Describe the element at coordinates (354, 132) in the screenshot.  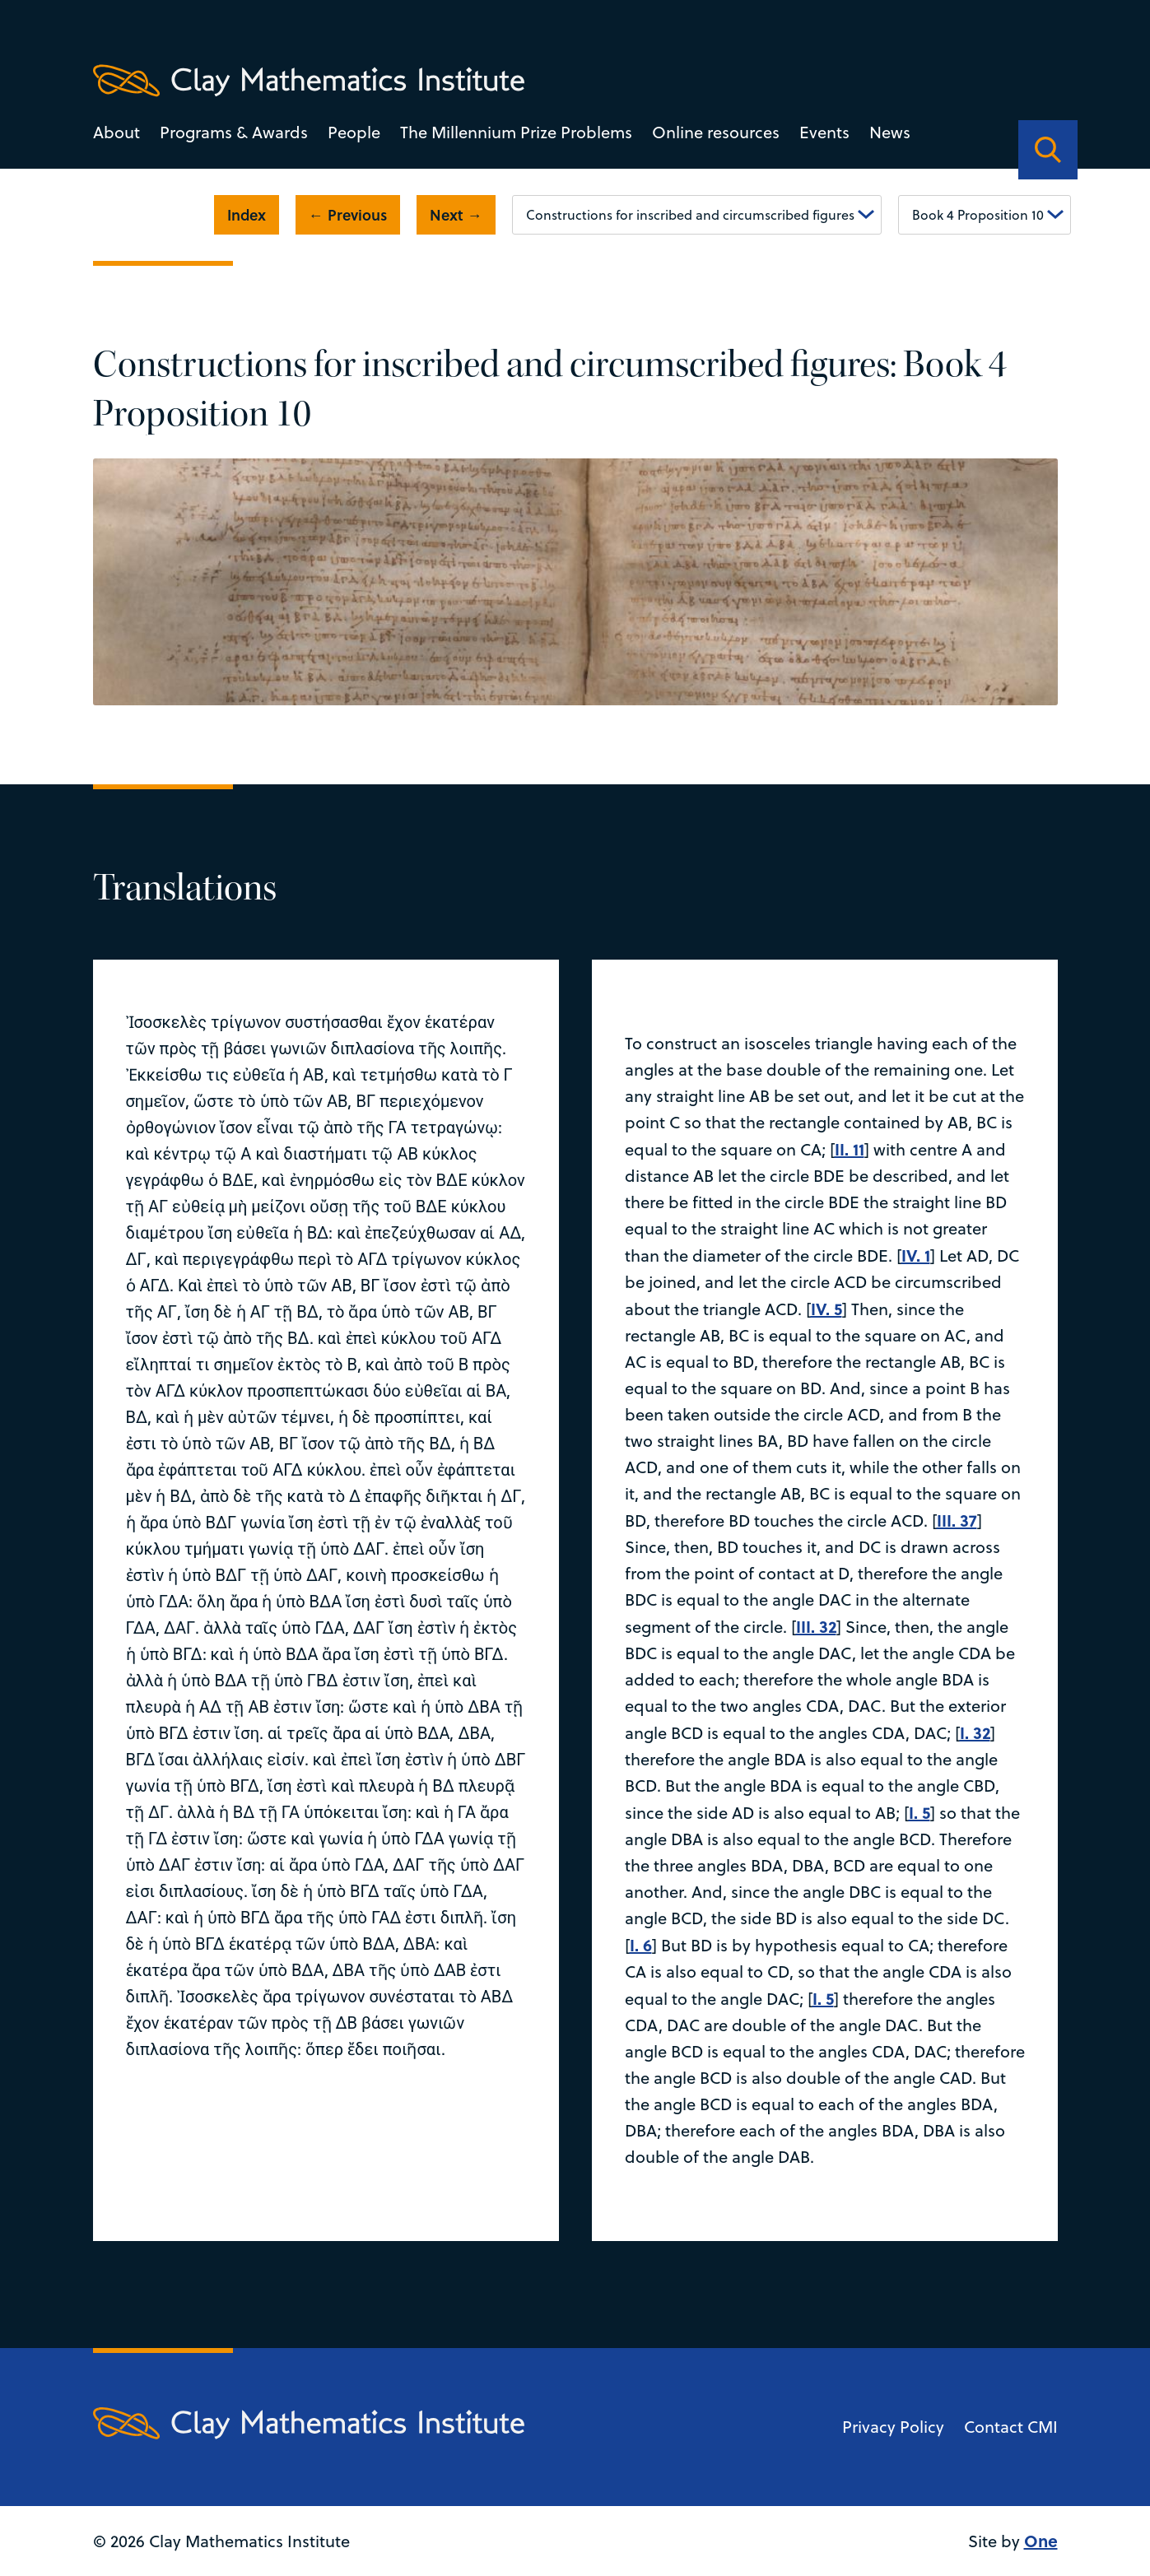
I see `People` at that location.